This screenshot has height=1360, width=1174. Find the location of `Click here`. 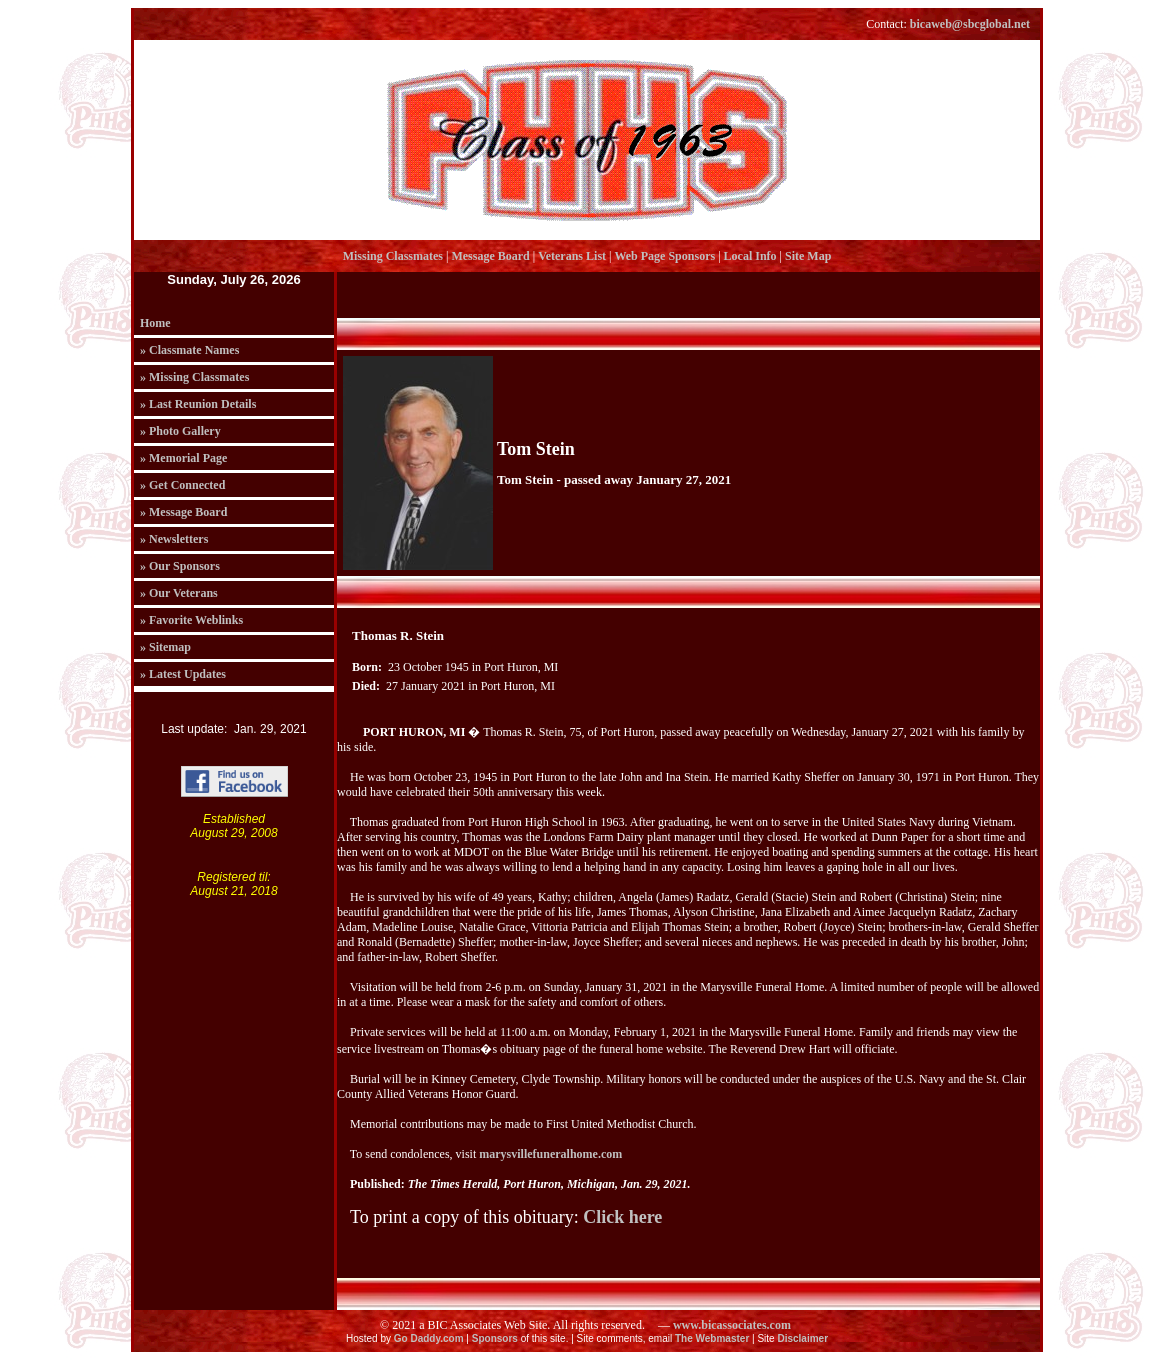

Click here is located at coordinates (622, 1217).